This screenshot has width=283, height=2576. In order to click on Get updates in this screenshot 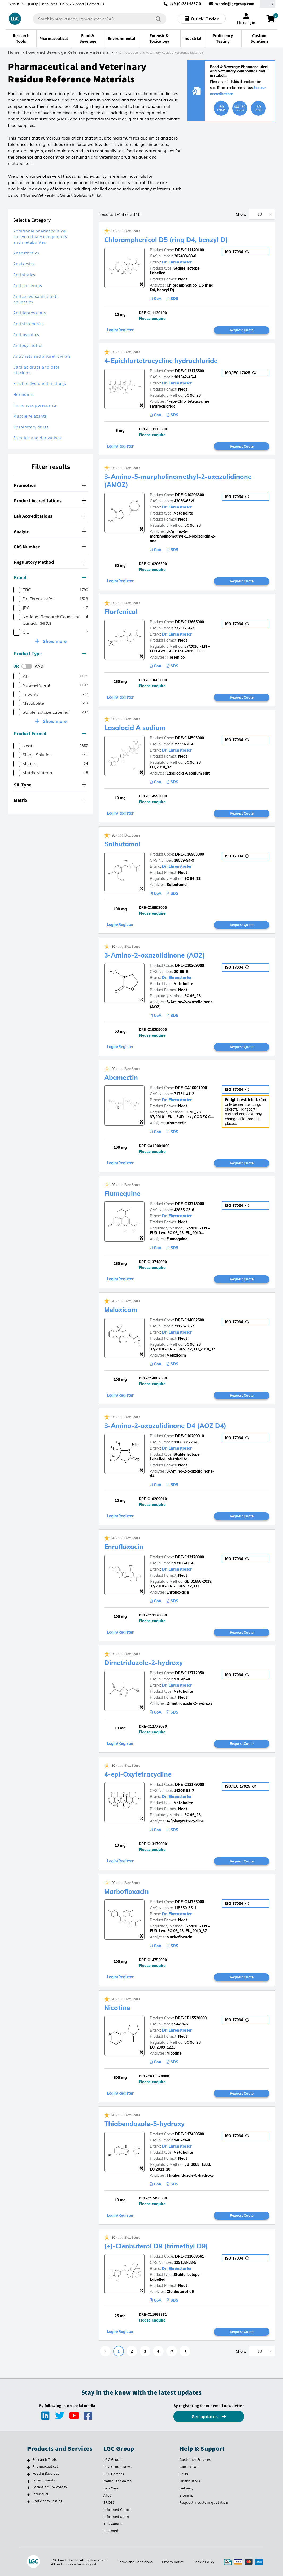, I will do `click(205, 2416)`.